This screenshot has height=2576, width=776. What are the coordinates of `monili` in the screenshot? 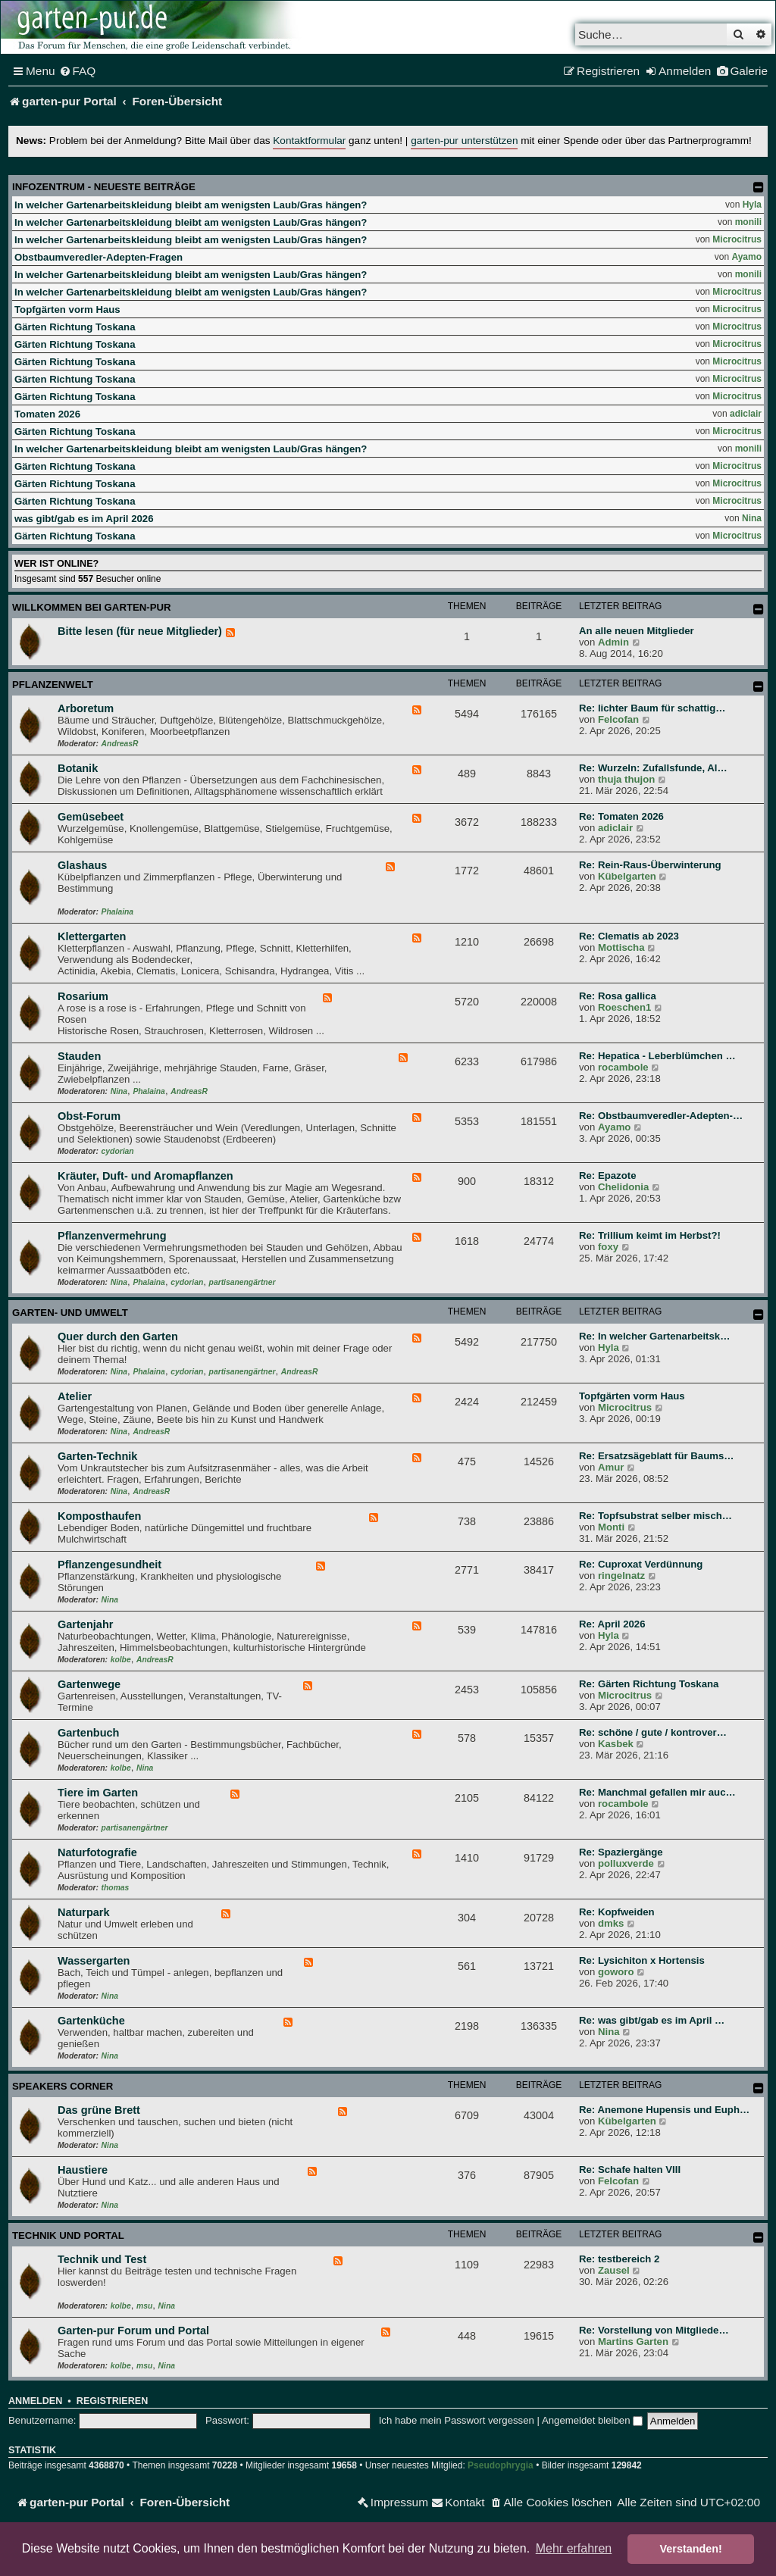 It's located at (748, 222).